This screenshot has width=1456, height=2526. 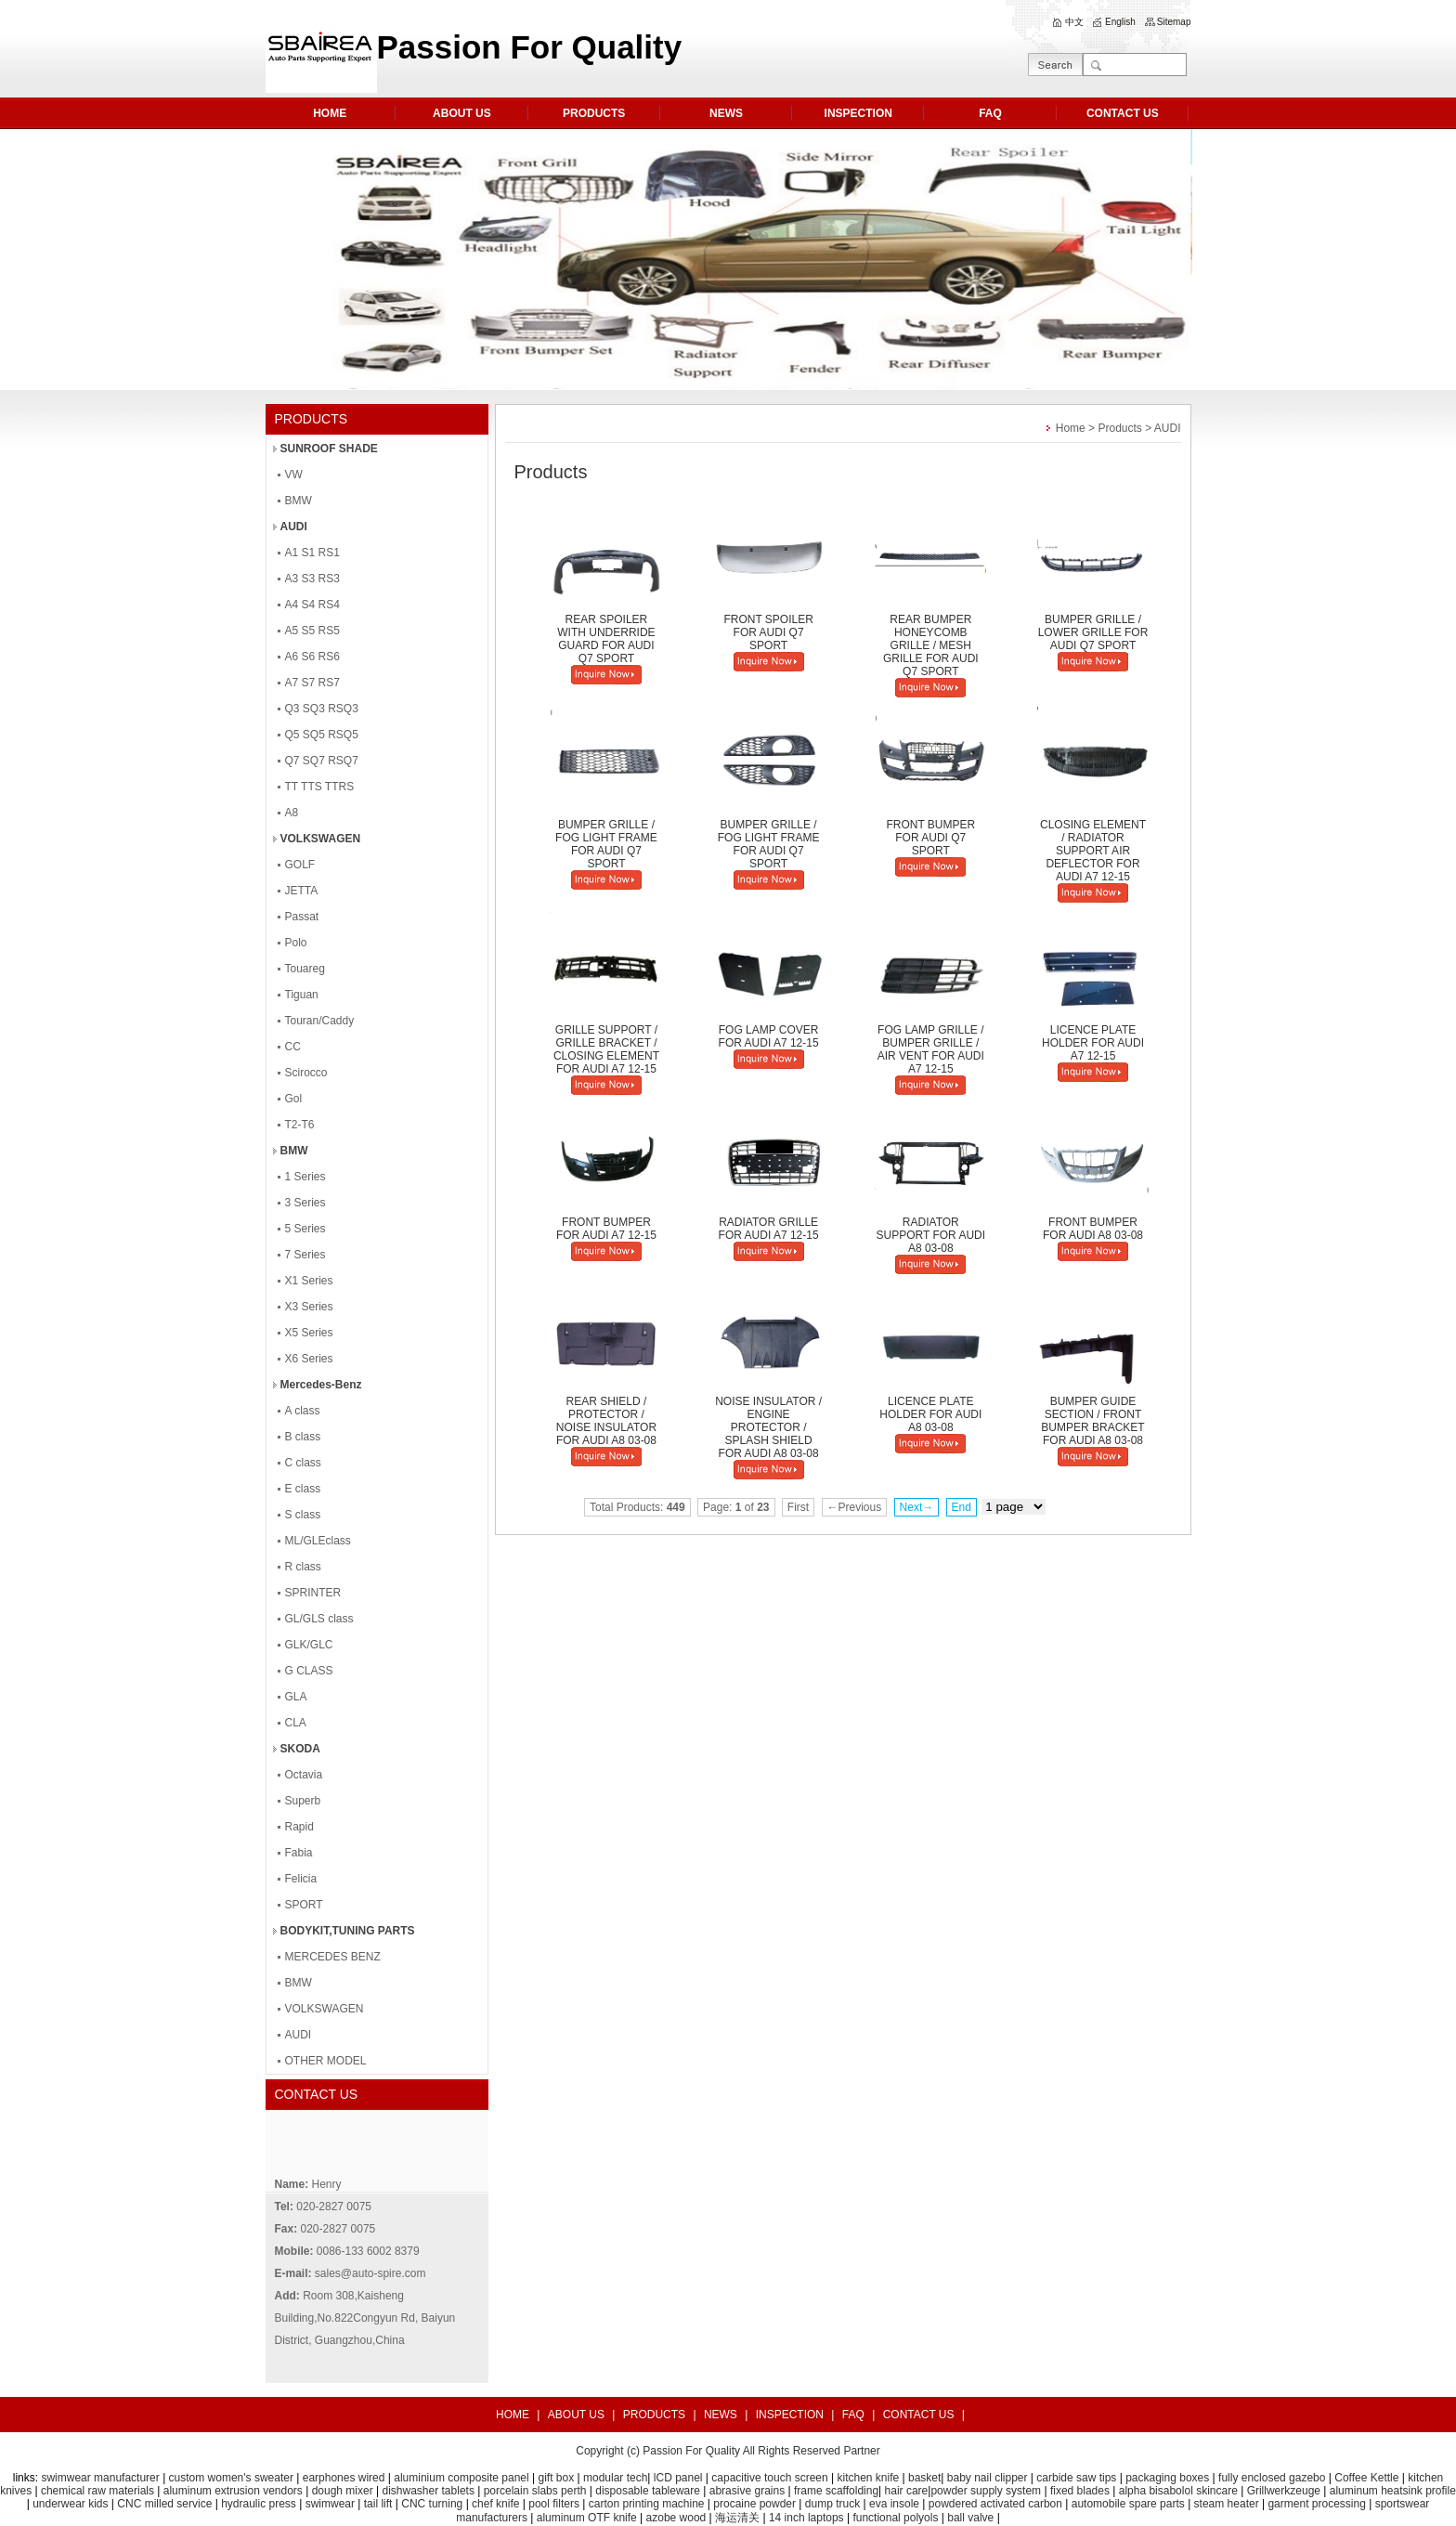 I want to click on Passion For Quality, so click(x=691, y=2450).